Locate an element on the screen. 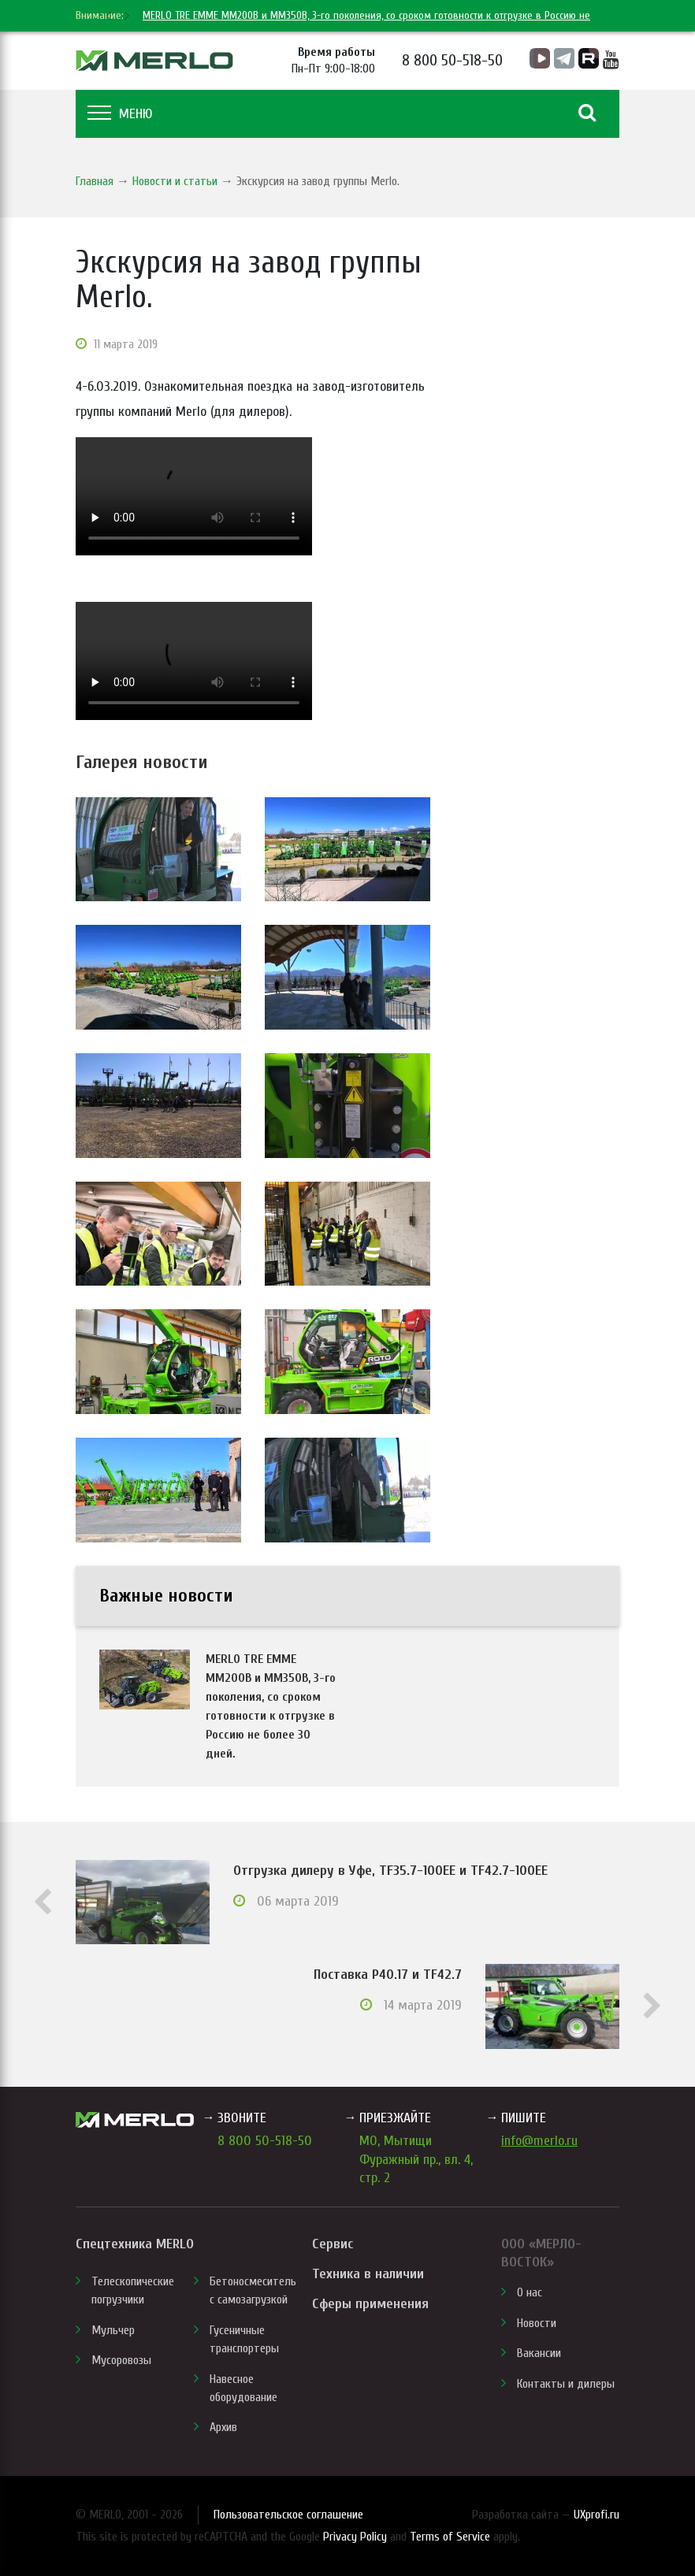 This screenshot has width=695, height=2576. Пользовательское соглашение is located at coordinates (288, 2514).